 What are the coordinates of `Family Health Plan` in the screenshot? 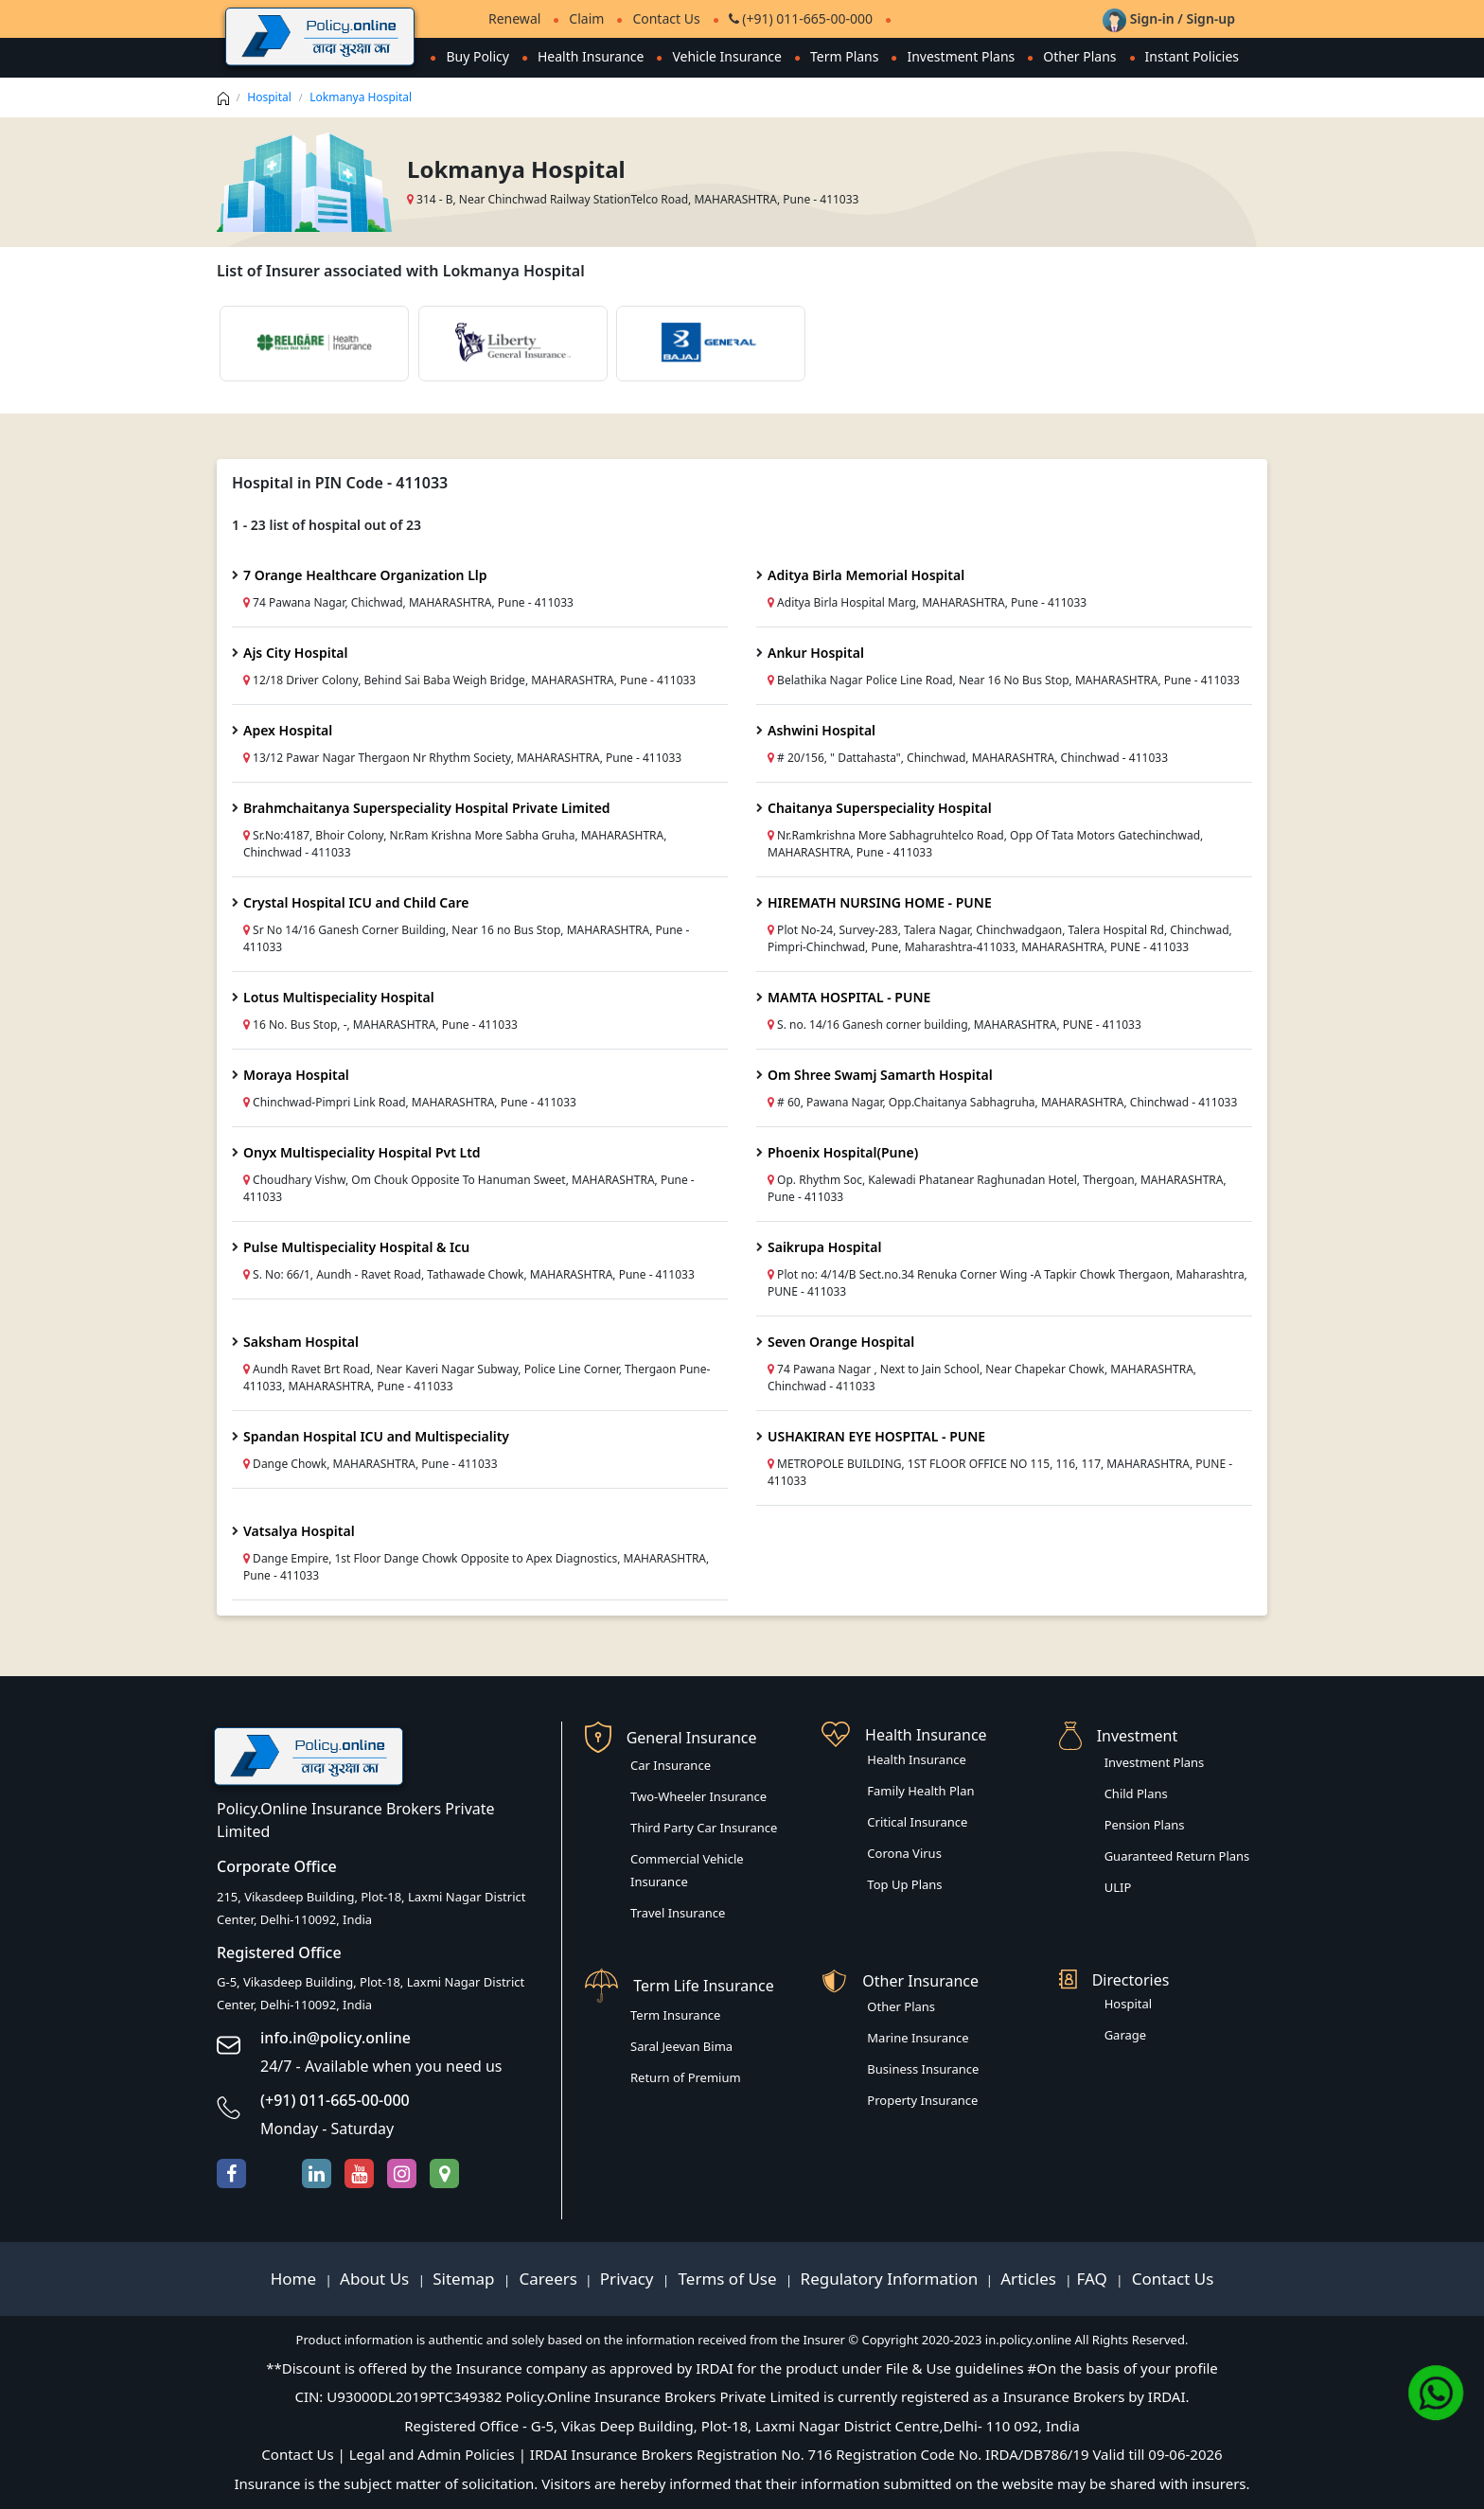 It's located at (920, 1790).